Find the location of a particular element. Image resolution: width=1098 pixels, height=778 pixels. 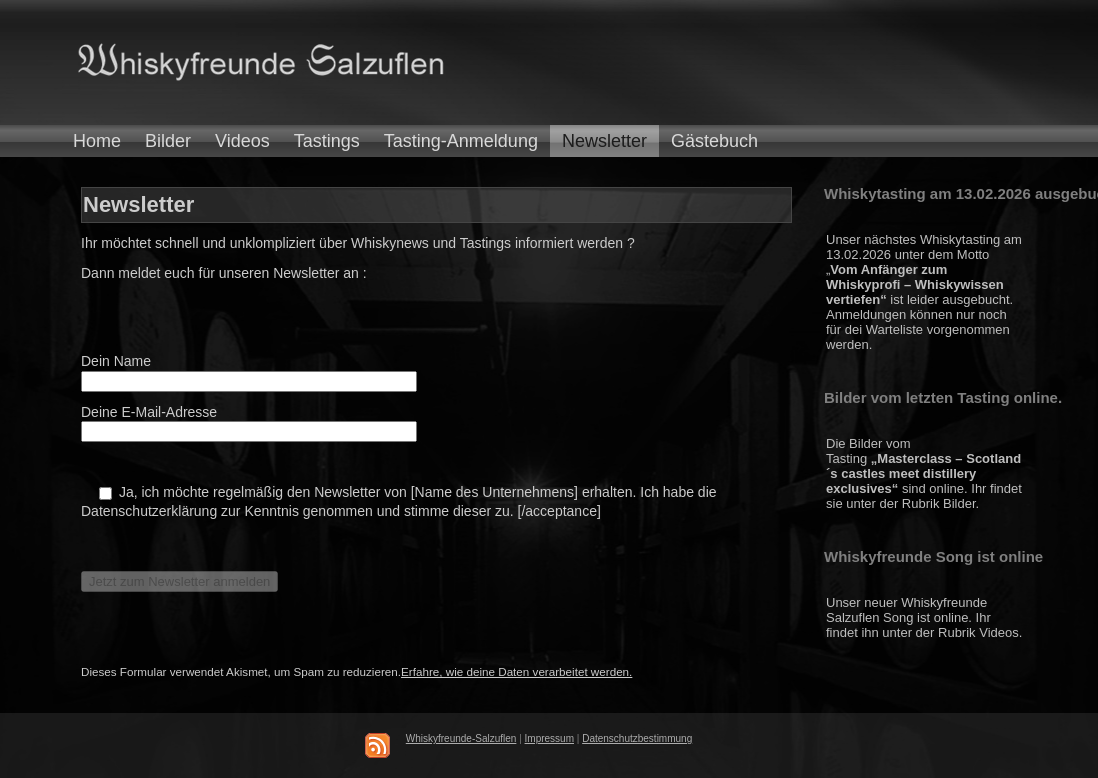

Home is located at coordinates (97, 141).